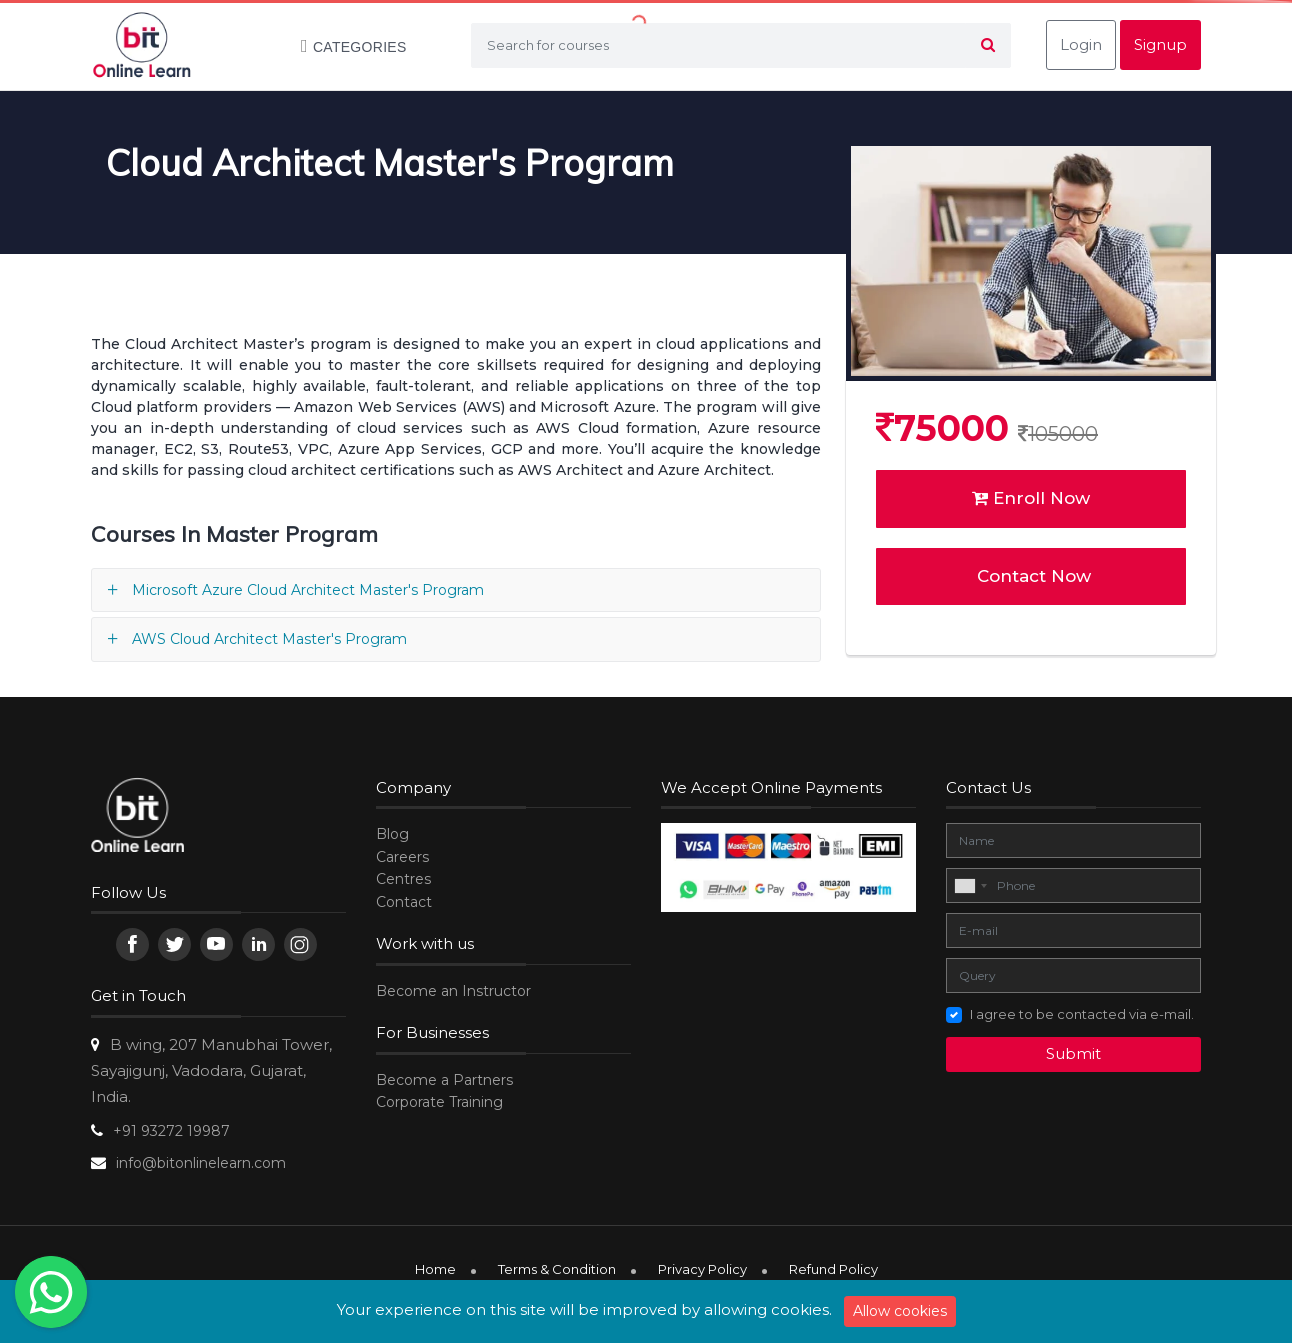 This screenshot has width=1292, height=1343. What do you see at coordinates (1031, 576) in the screenshot?
I see `Contact Now` at bounding box center [1031, 576].